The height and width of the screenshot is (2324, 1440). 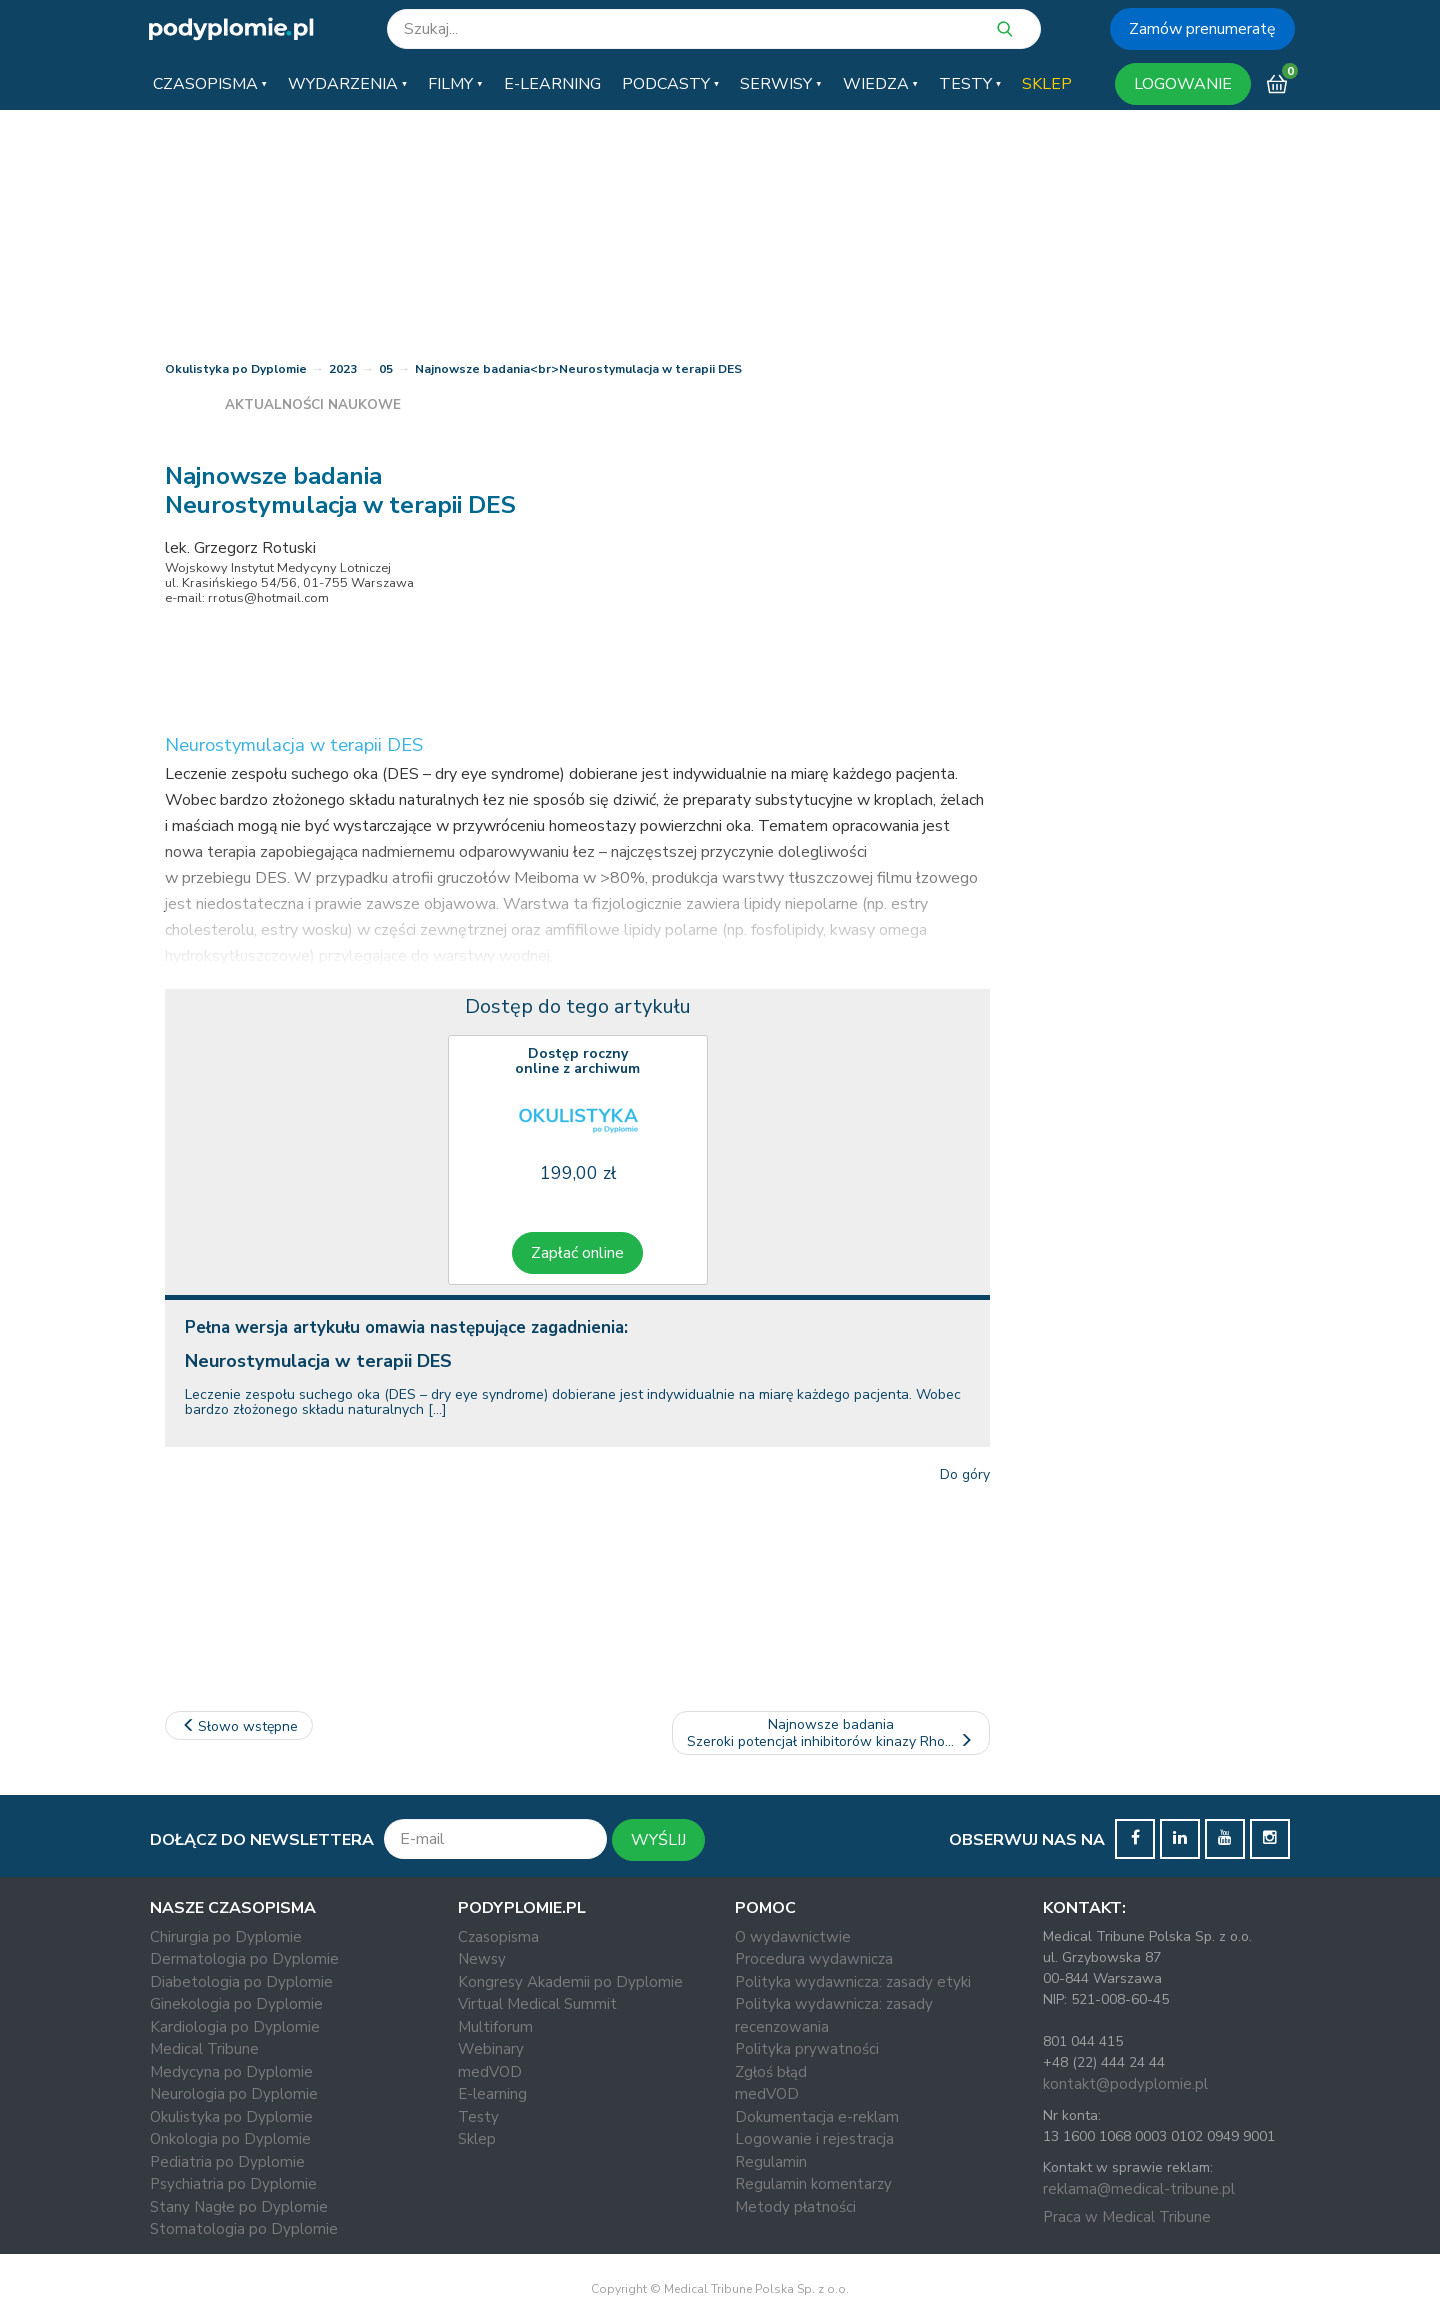 What do you see at coordinates (1183, 84) in the screenshot?
I see `LOGOWANIE` at bounding box center [1183, 84].